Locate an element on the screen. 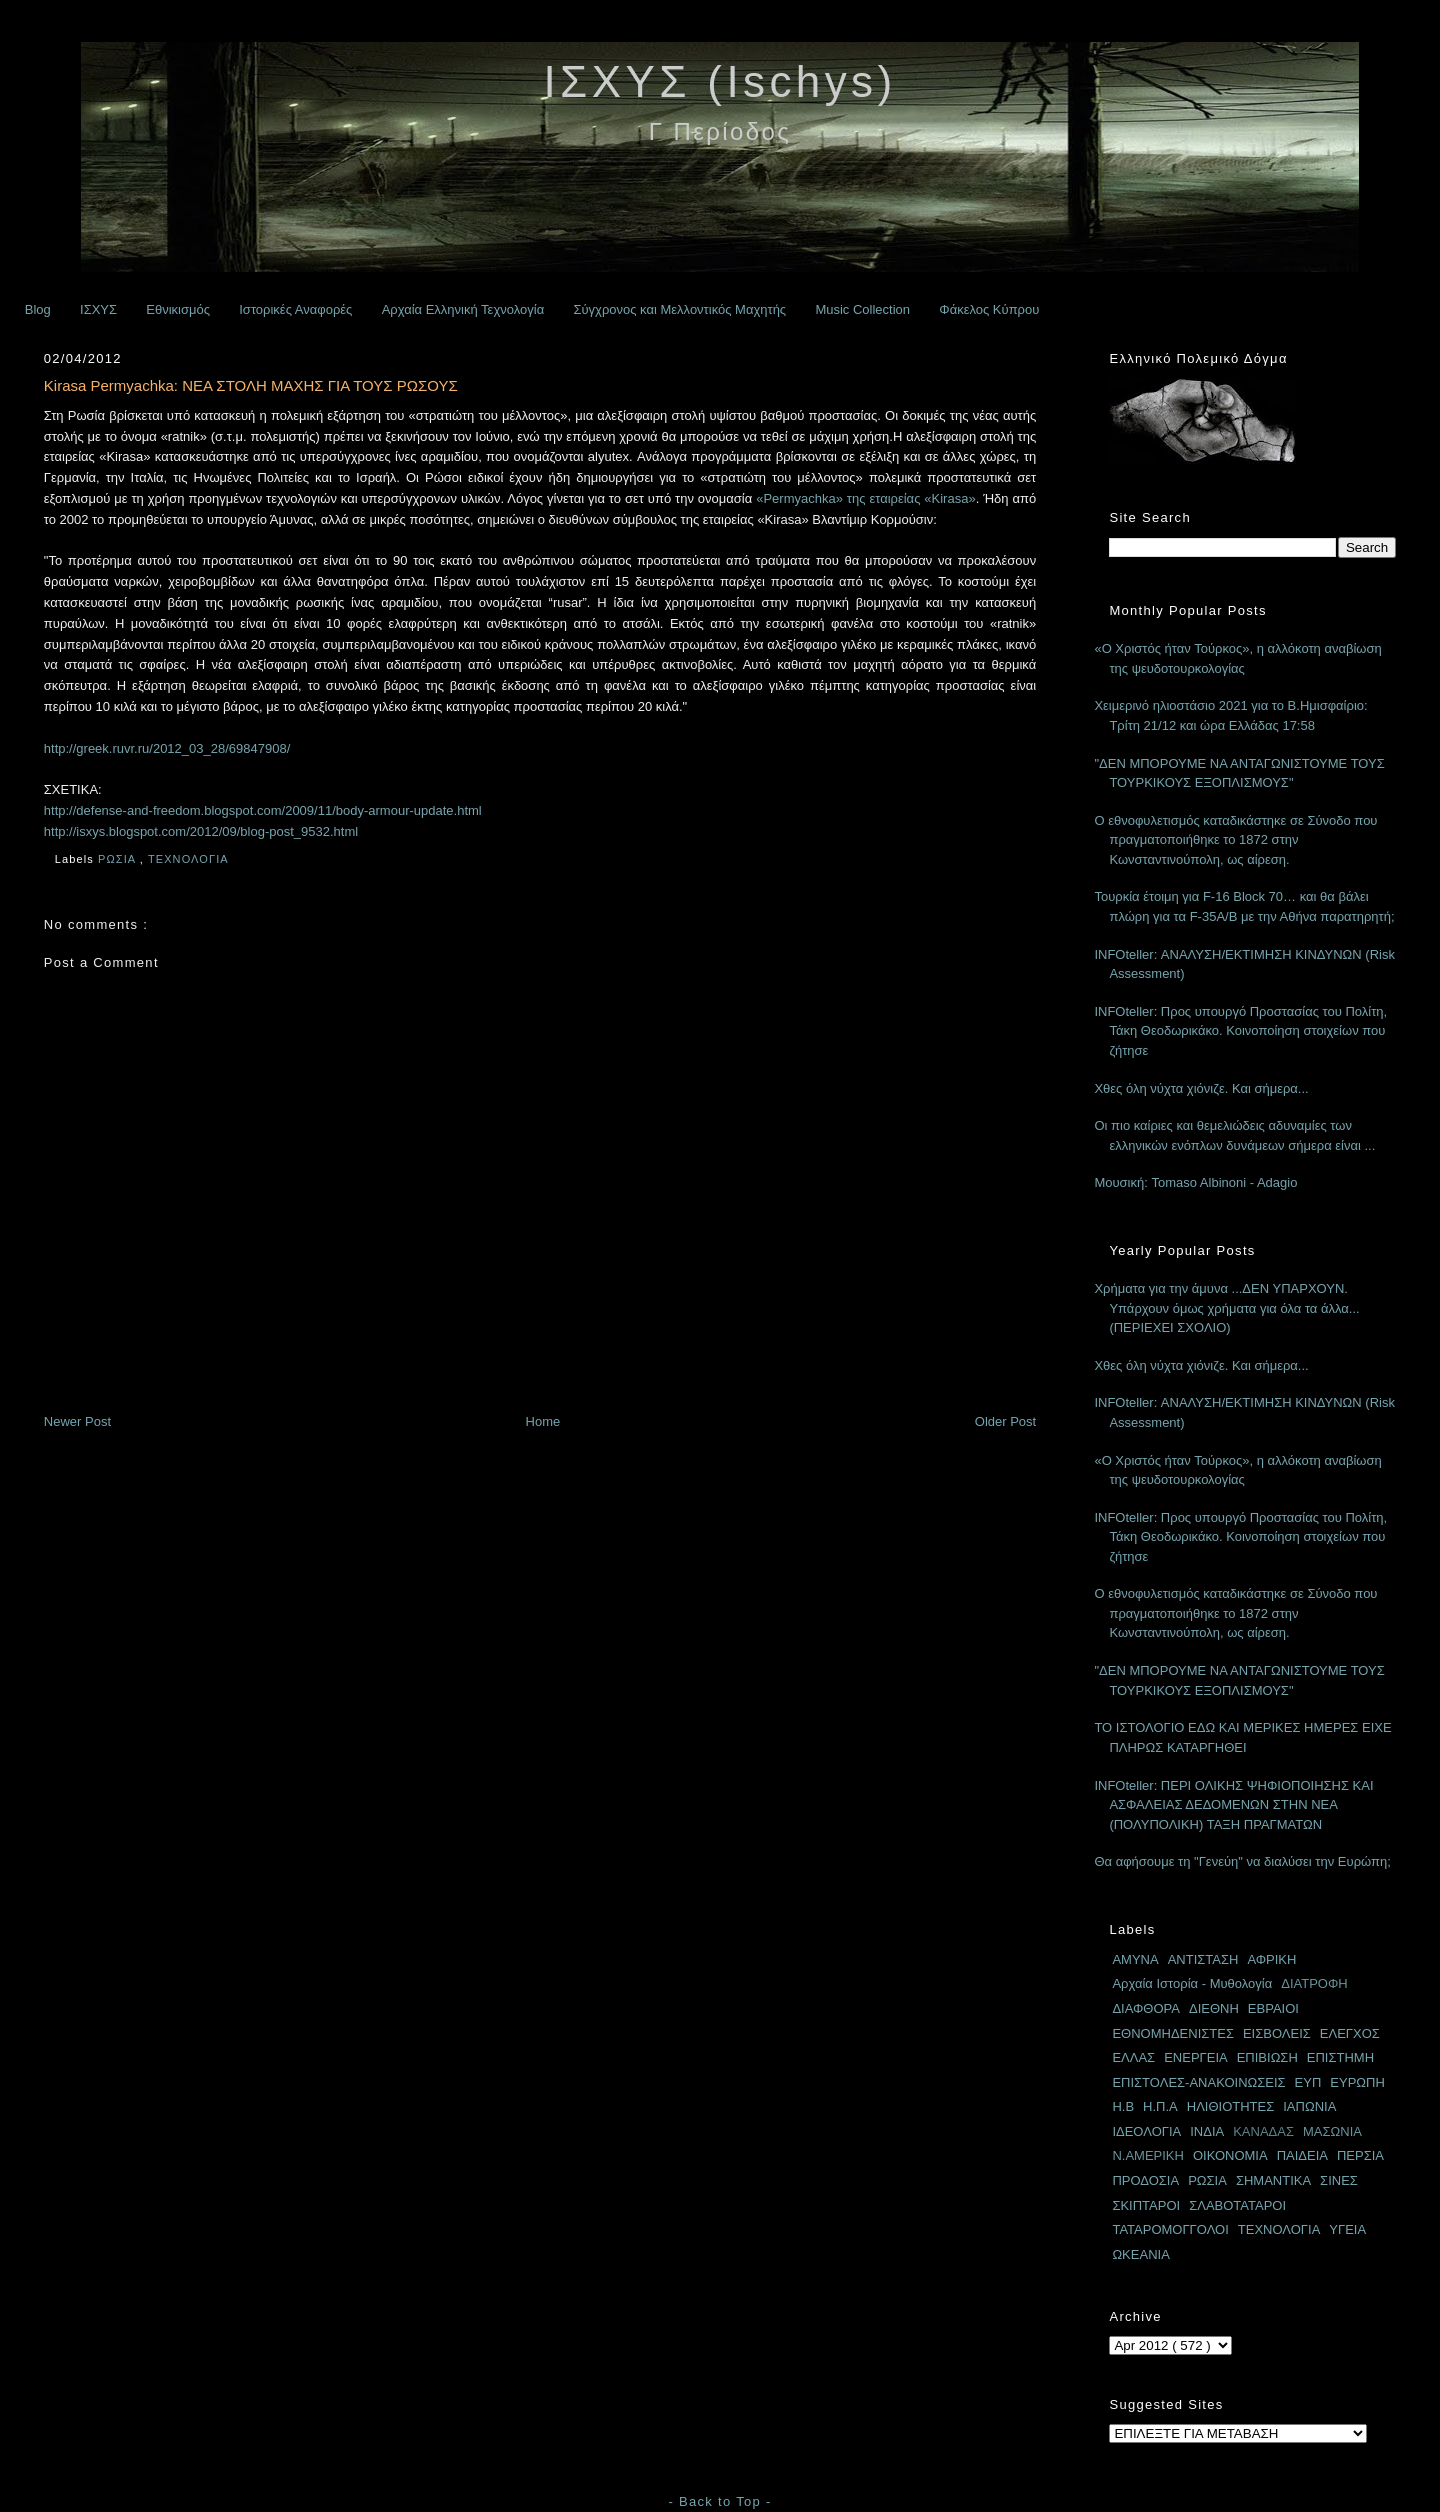 This screenshot has height=2512, width=1440. ΔΙΑΦΘΟΡΑ is located at coordinates (1146, 2008).